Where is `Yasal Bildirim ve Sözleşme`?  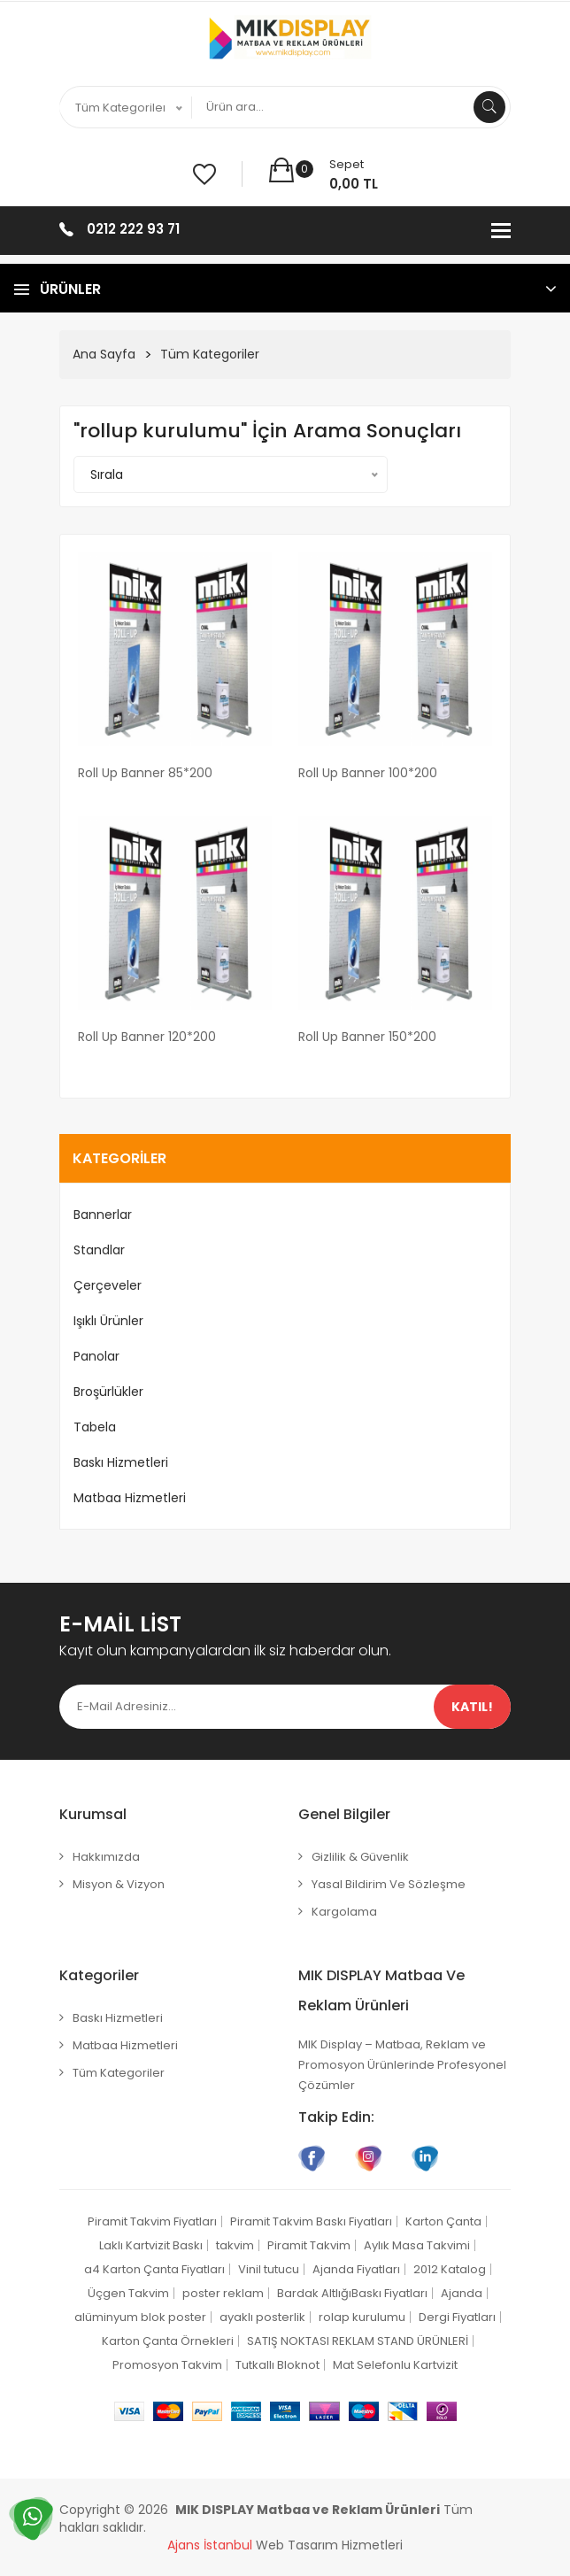 Yasal Bildirim ve Sözleşme is located at coordinates (389, 1884).